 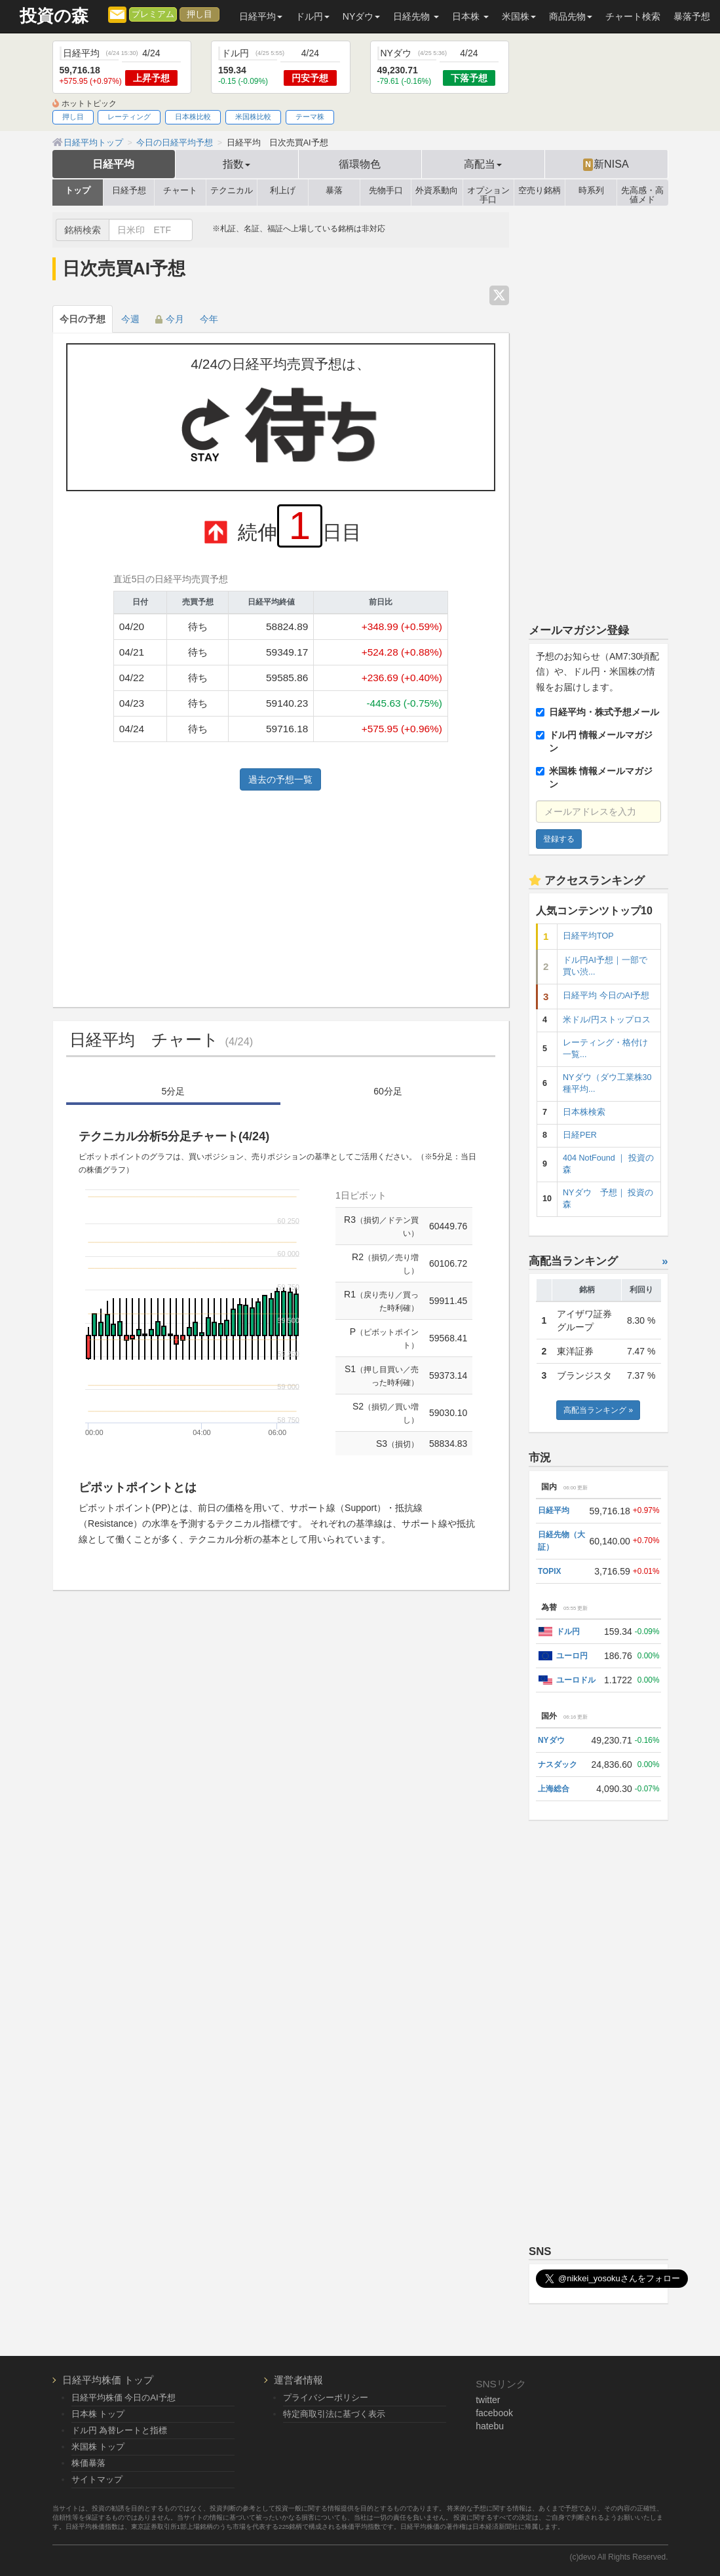 I want to click on オプション手口, so click(x=488, y=192).